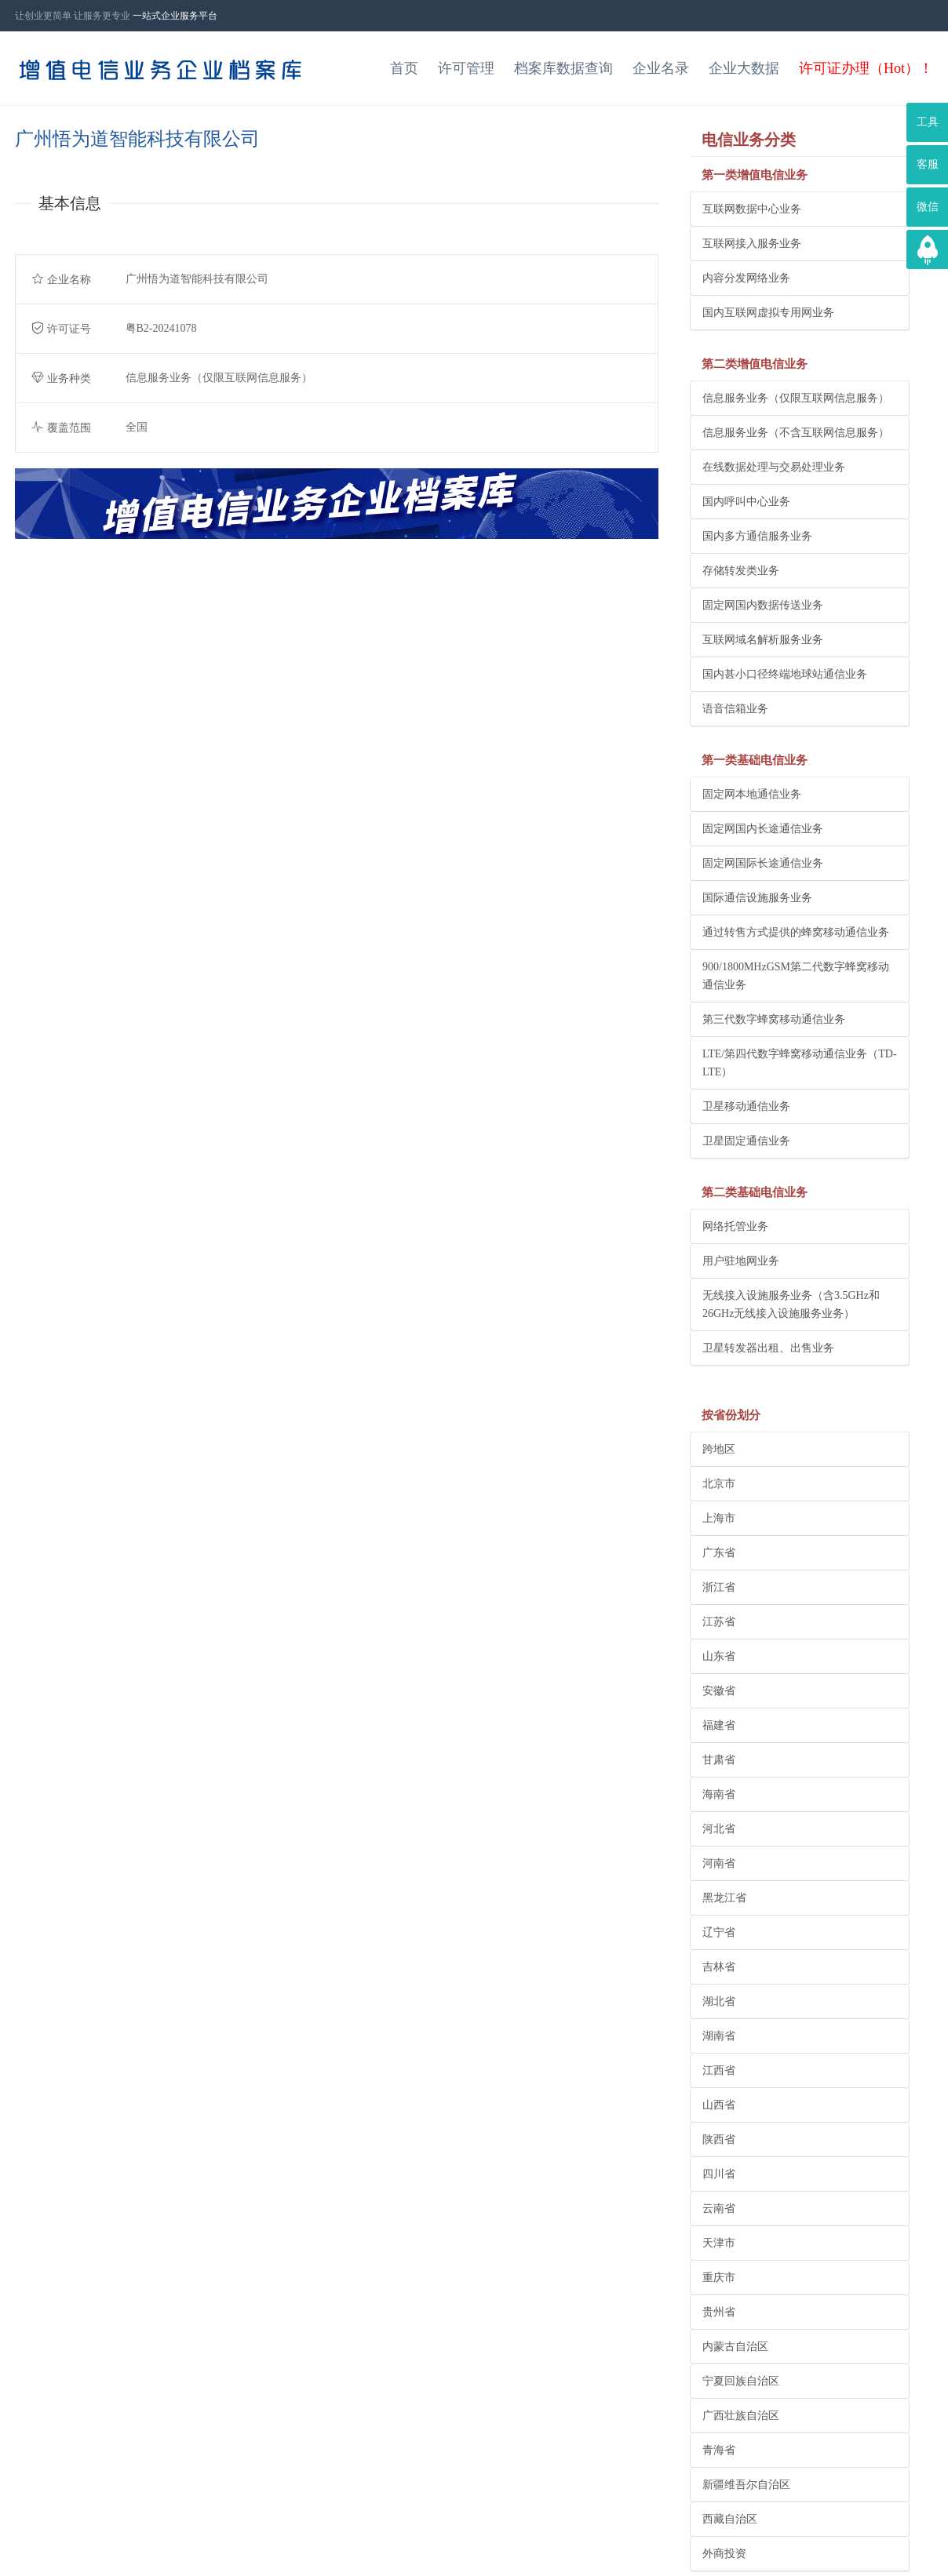 The width and height of the screenshot is (948, 2576). Describe the element at coordinates (718, 1587) in the screenshot. I see `浙江省` at that location.